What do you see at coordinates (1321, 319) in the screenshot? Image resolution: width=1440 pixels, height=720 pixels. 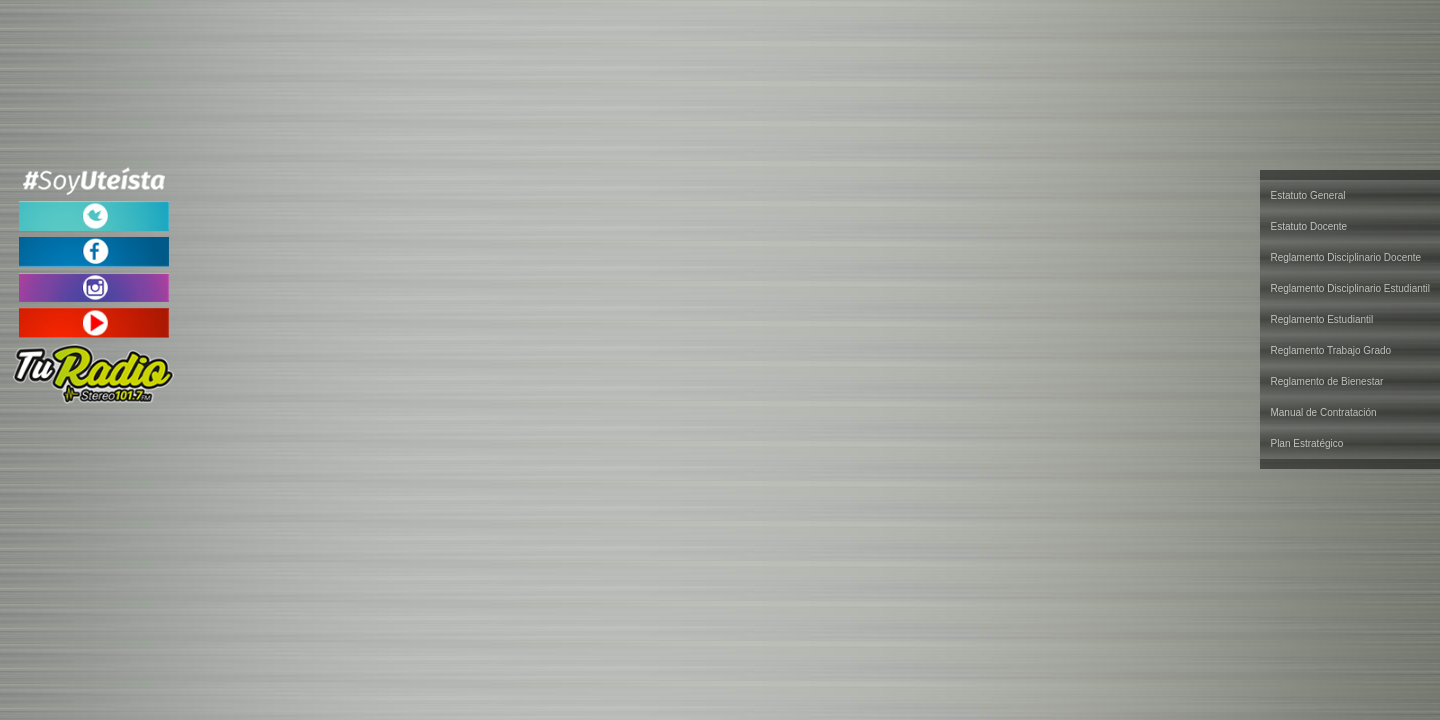 I see `Reglamento Estudiantil` at bounding box center [1321, 319].